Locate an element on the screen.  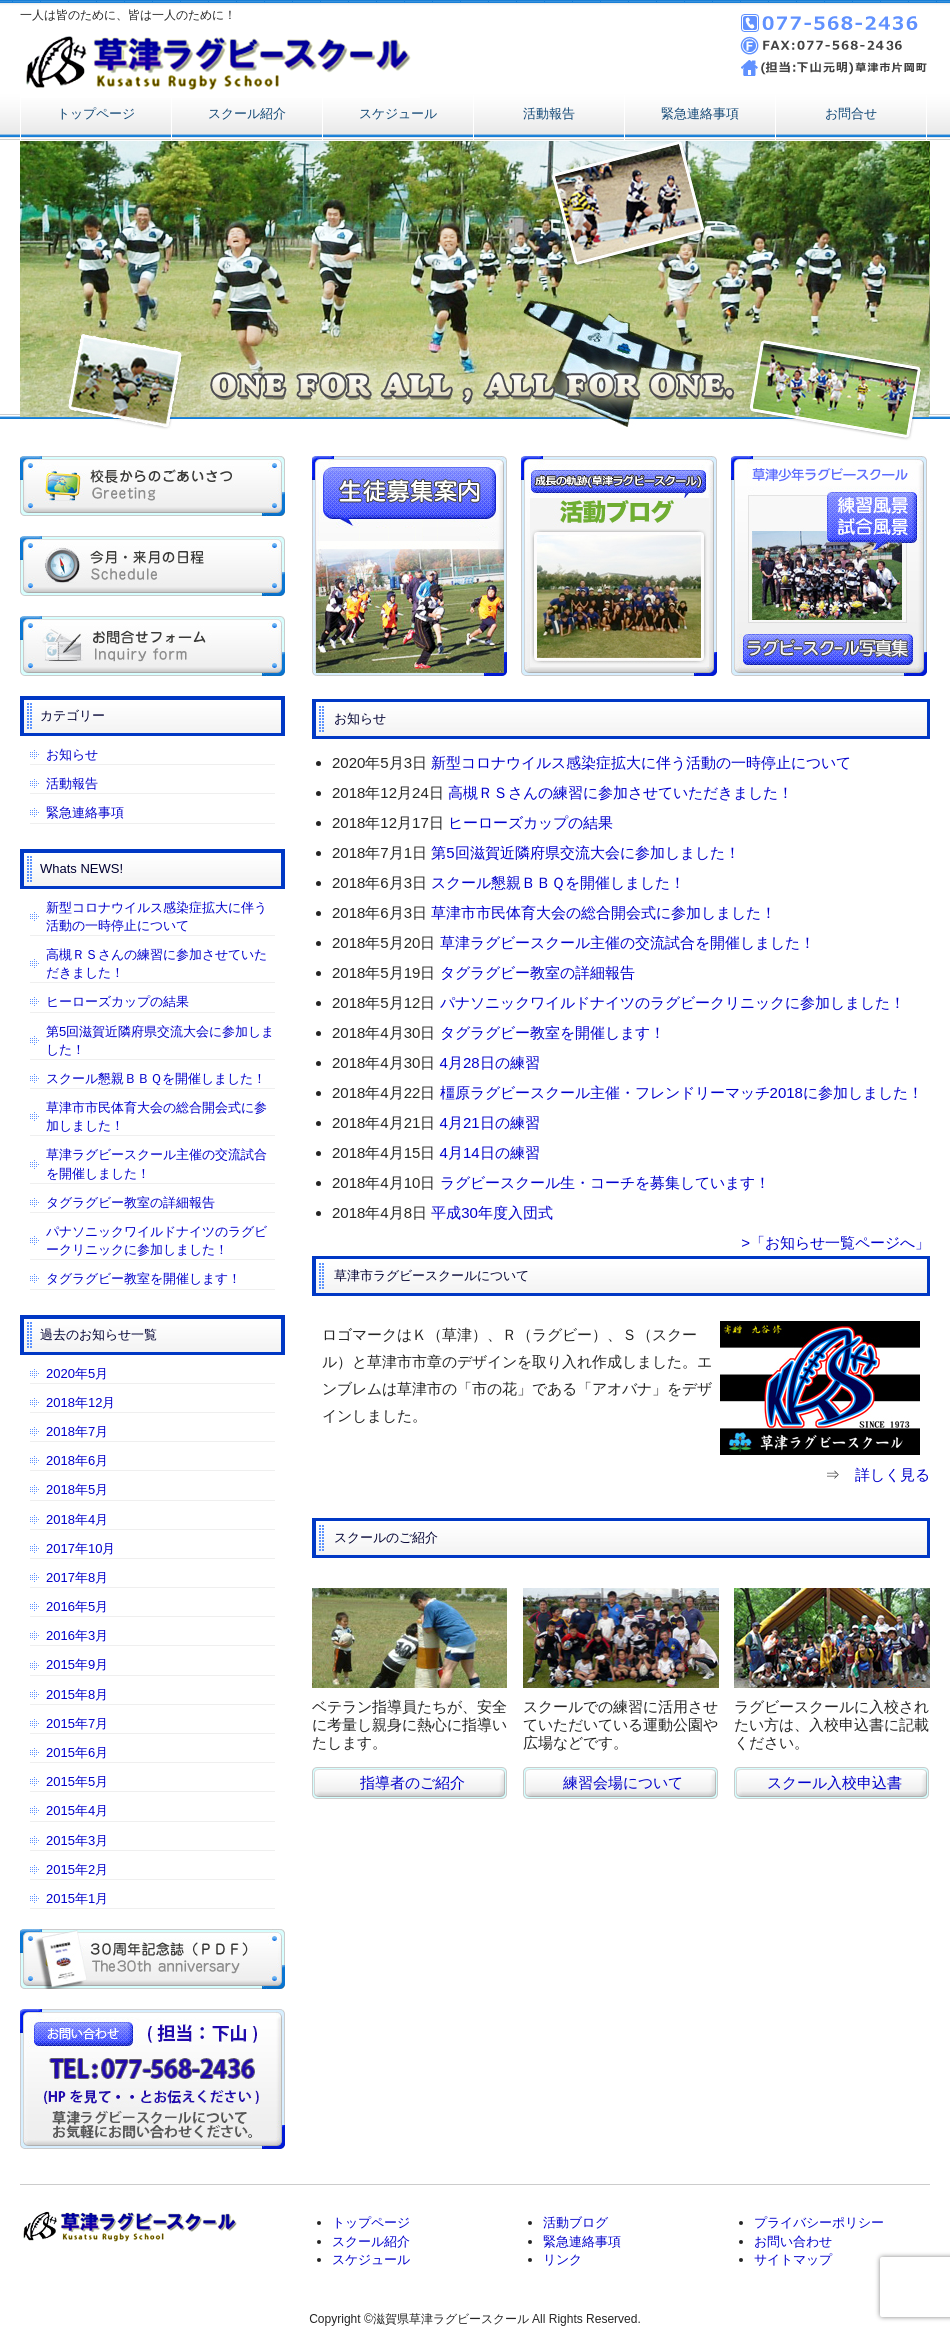
トップページ is located at coordinates (96, 113).